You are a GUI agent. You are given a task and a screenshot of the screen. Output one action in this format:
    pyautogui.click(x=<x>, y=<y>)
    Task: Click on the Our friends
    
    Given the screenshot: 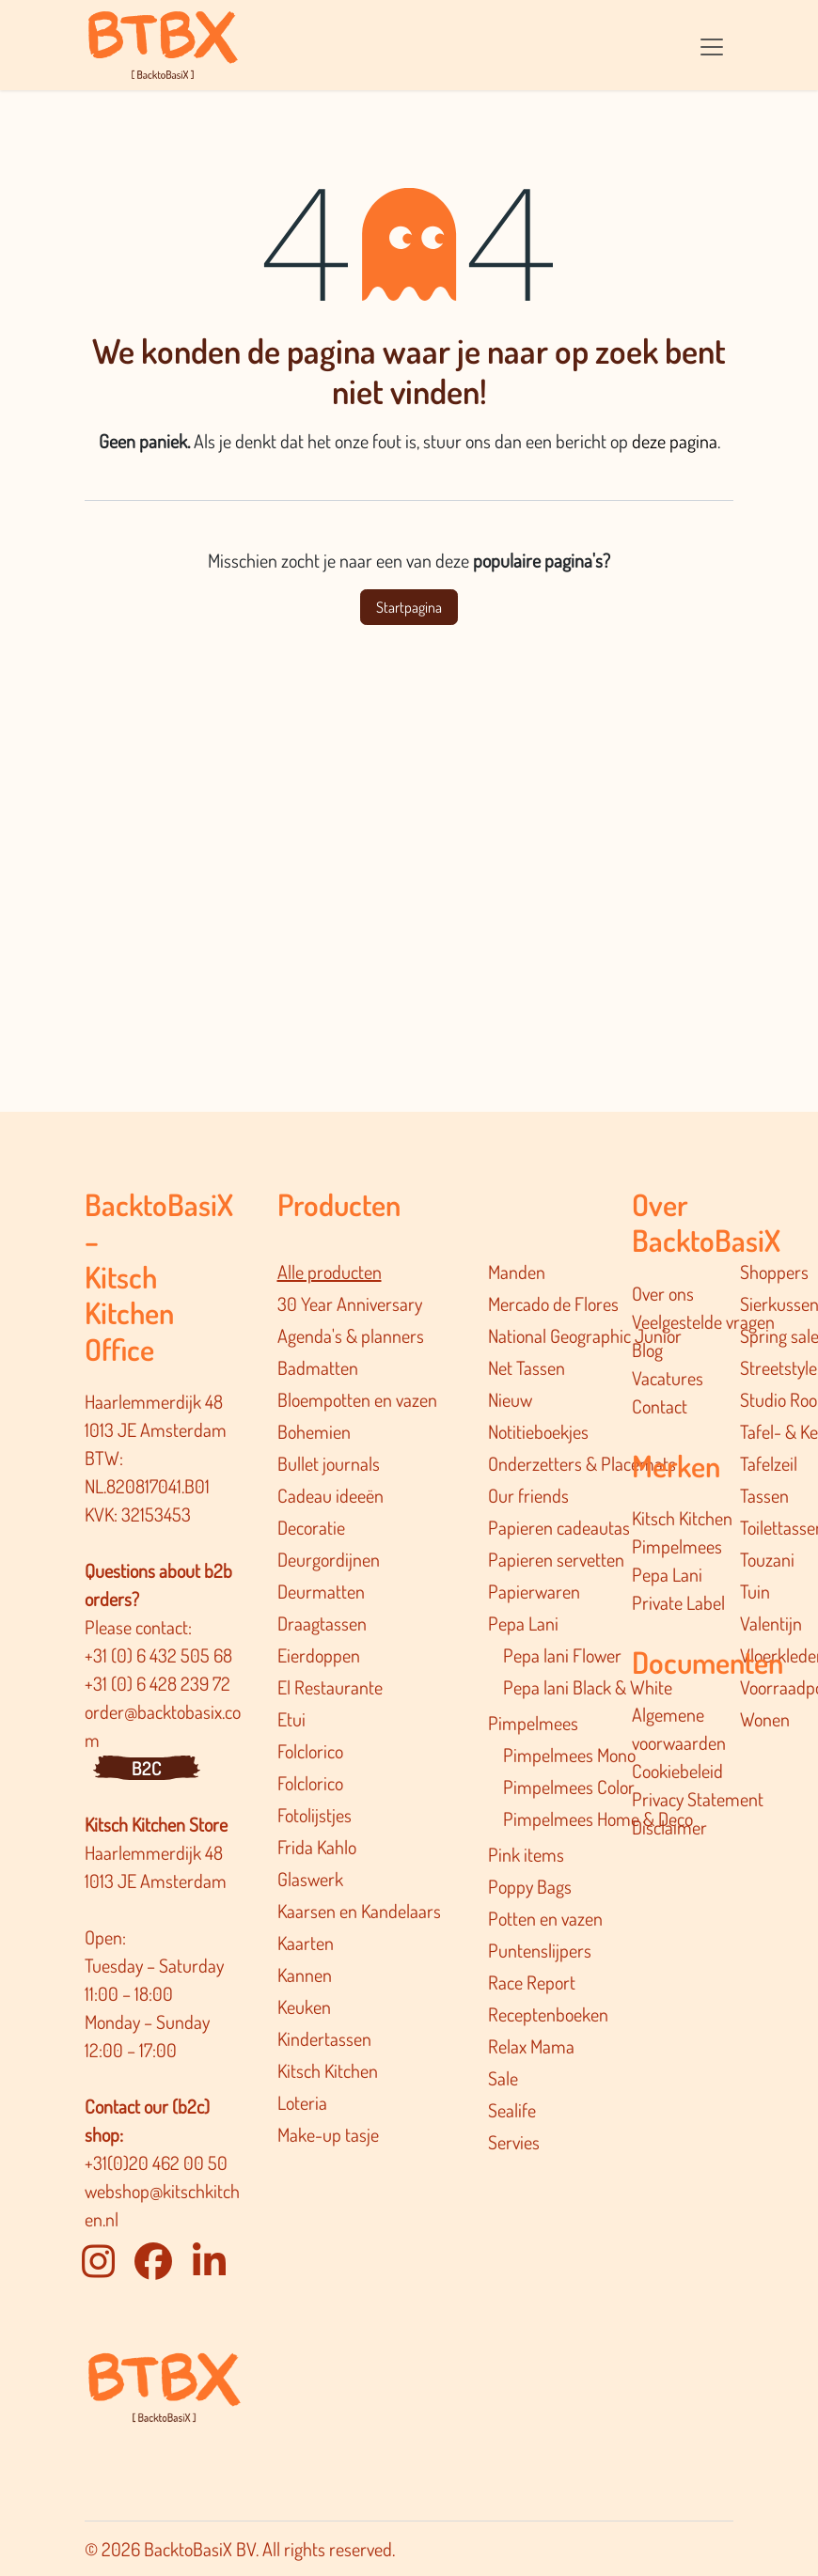 What is the action you would take?
    pyautogui.click(x=528, y=1495)
    